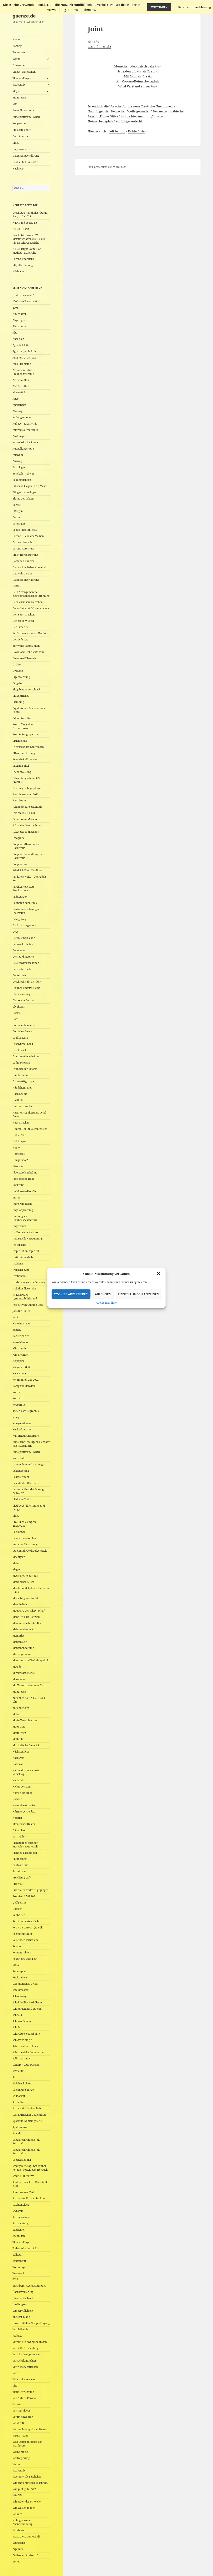 The height and width of the screenshot is (2576, 213). Describe the element at coordinates (21, 1367) in the screenshot. I see `Klüger als Gott` at that location.